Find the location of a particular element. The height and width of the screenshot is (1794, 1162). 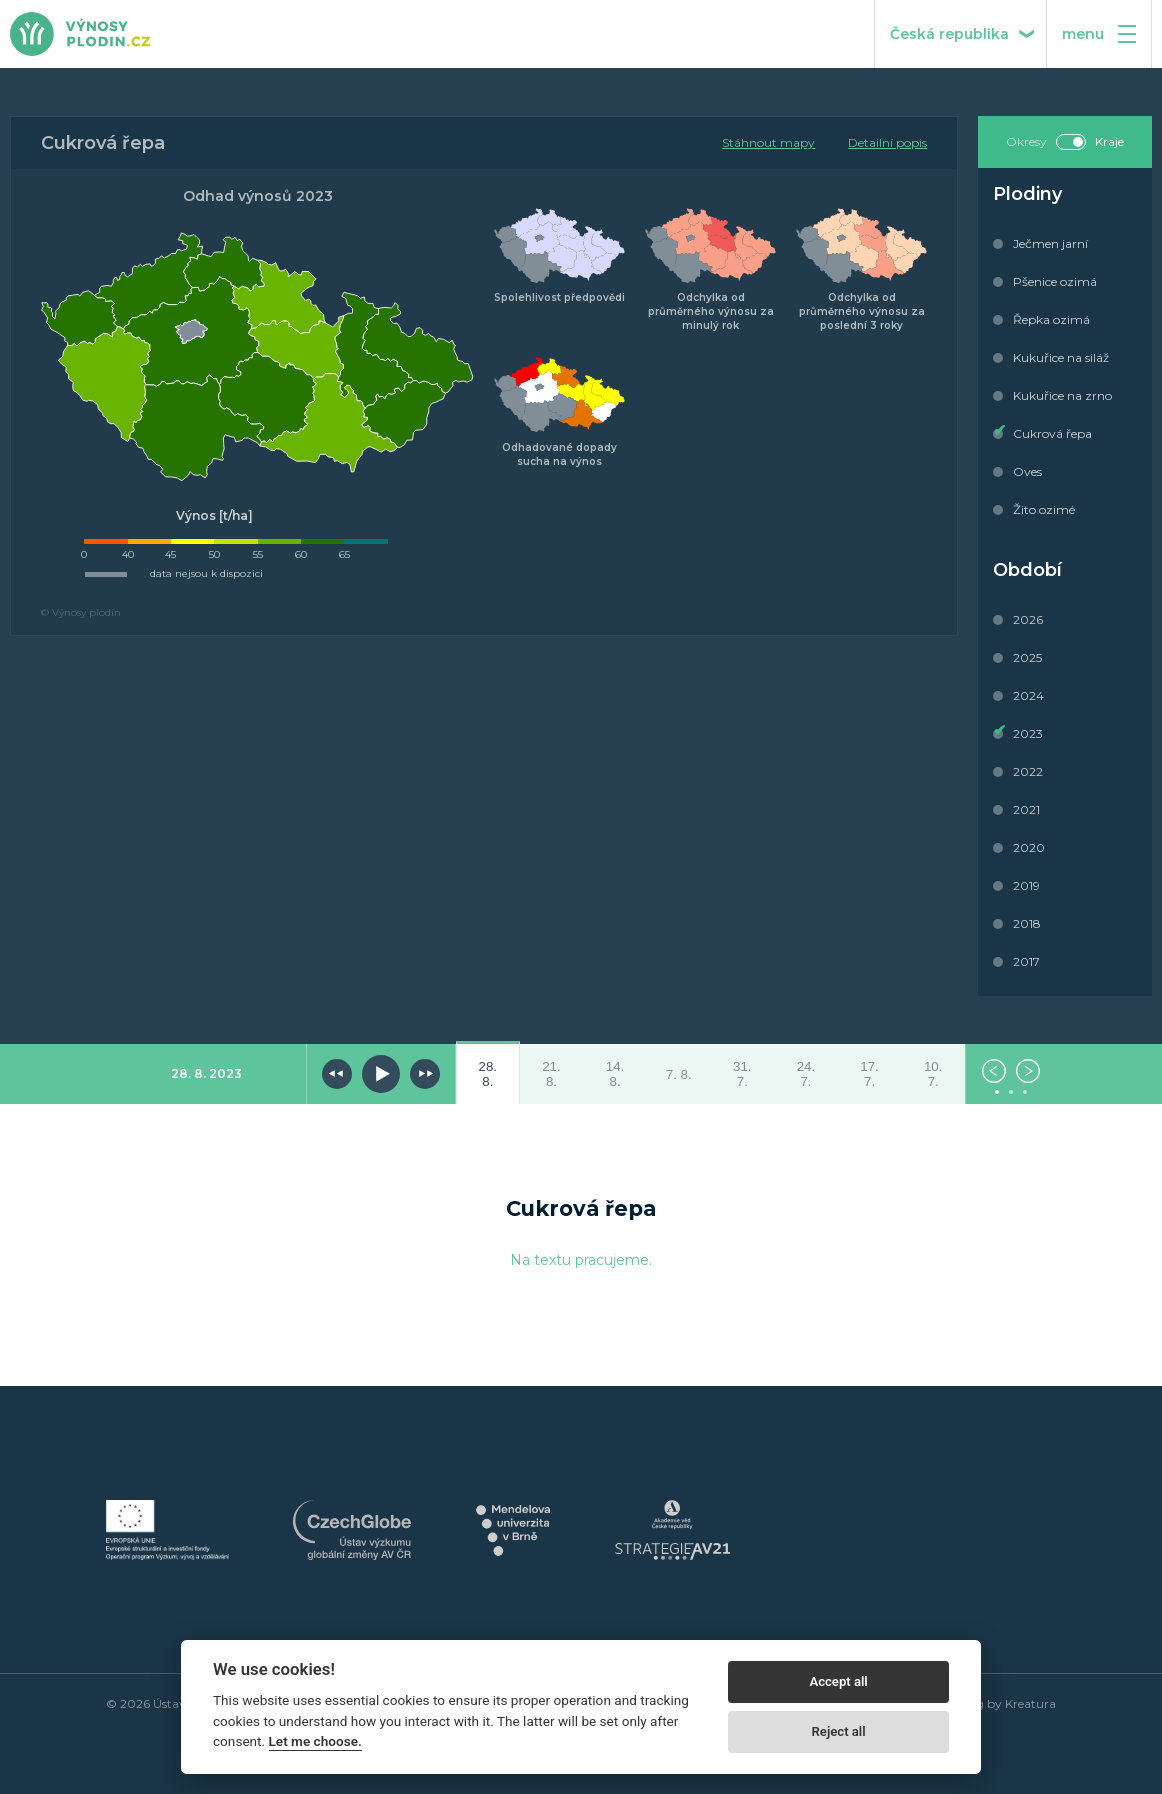

14. 8. is located at coordinates (615, 1074).